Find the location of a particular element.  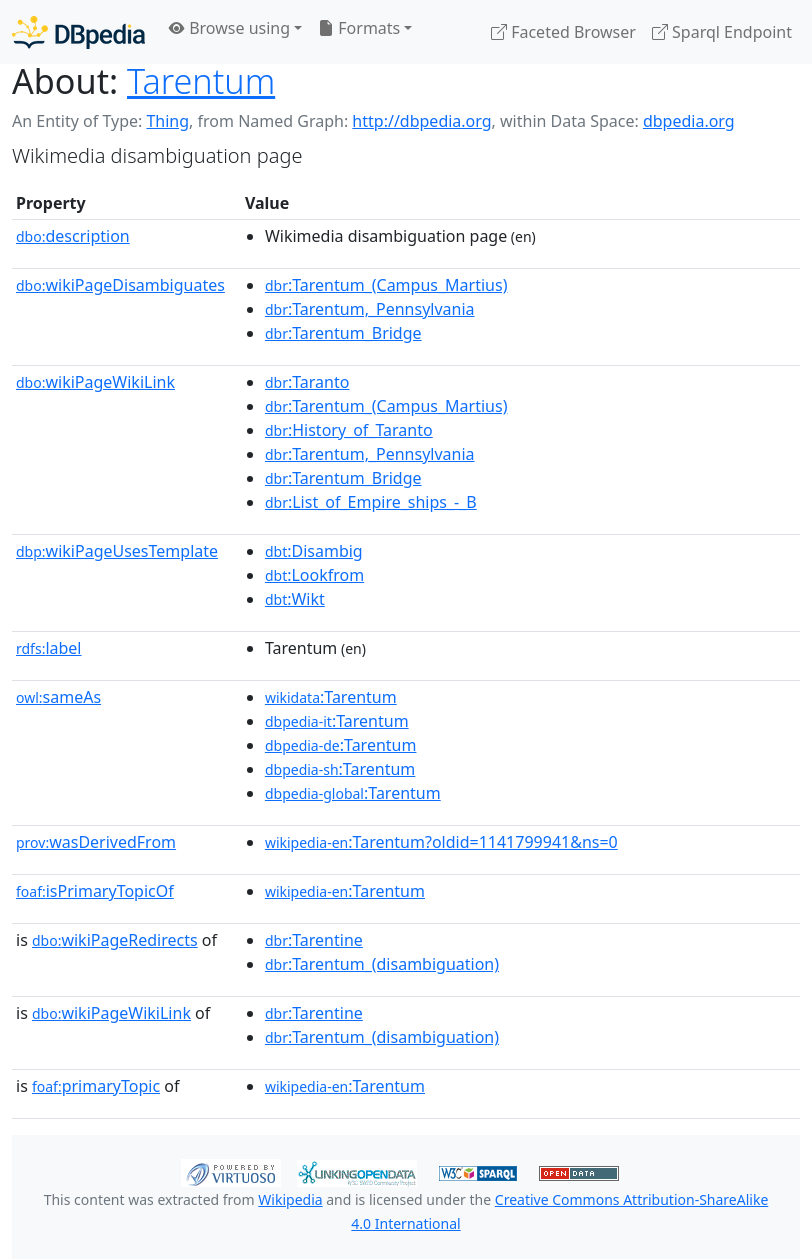

wasDerivedFrom is located at coordinates (96, 842).